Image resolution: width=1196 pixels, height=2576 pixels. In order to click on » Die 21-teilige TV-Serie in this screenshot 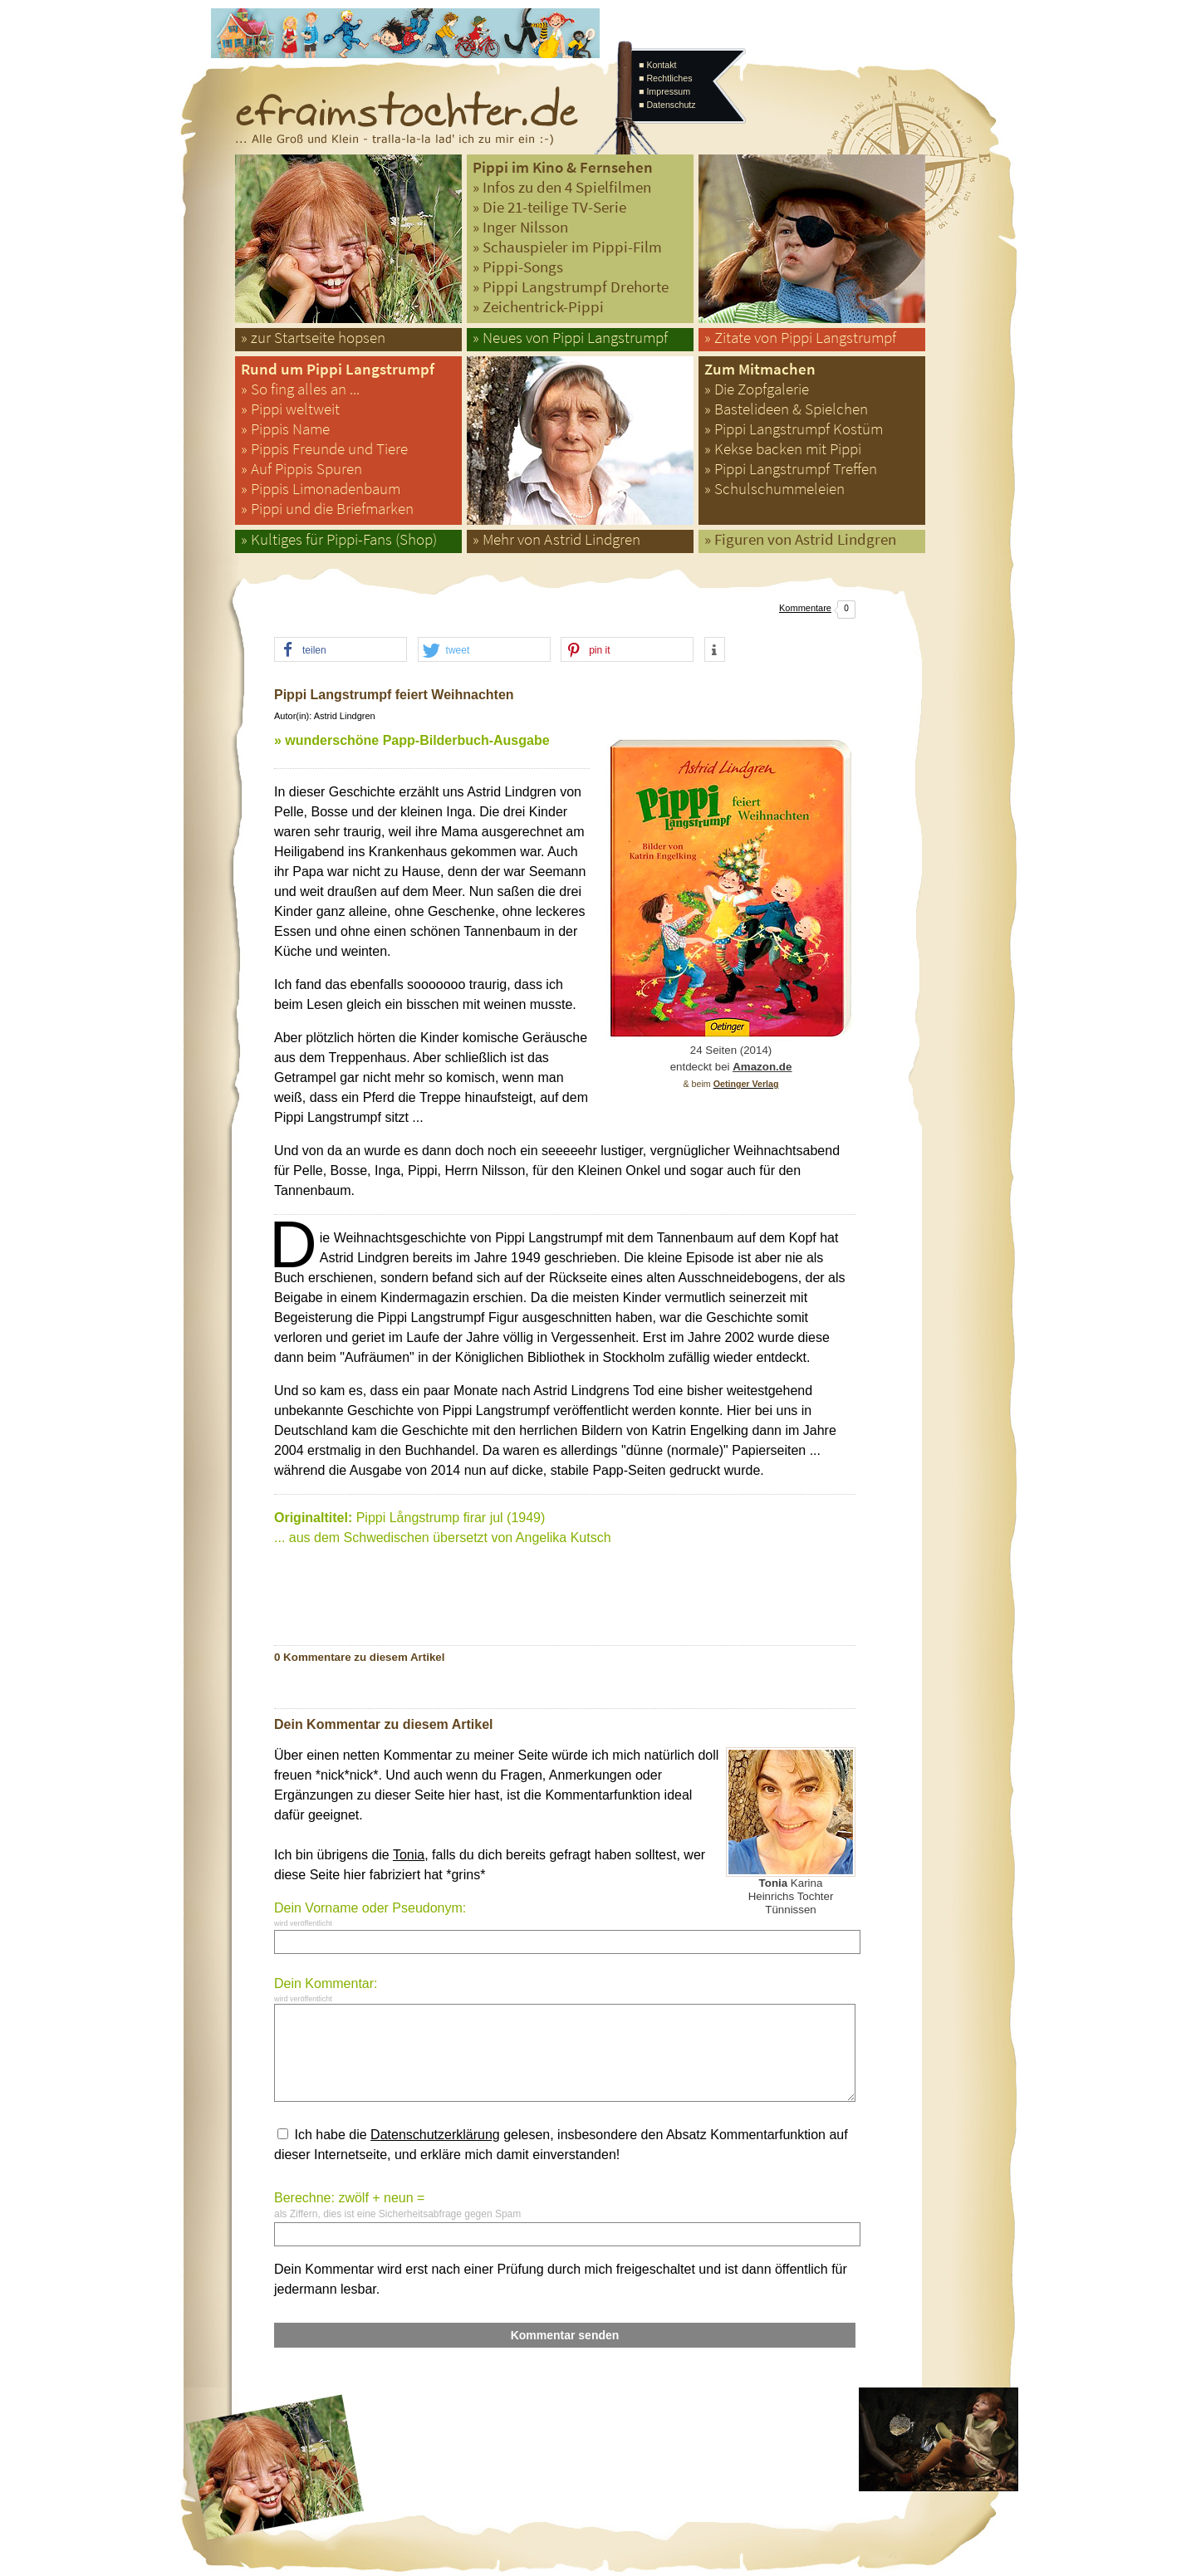, I will do `click(549, 207)`.